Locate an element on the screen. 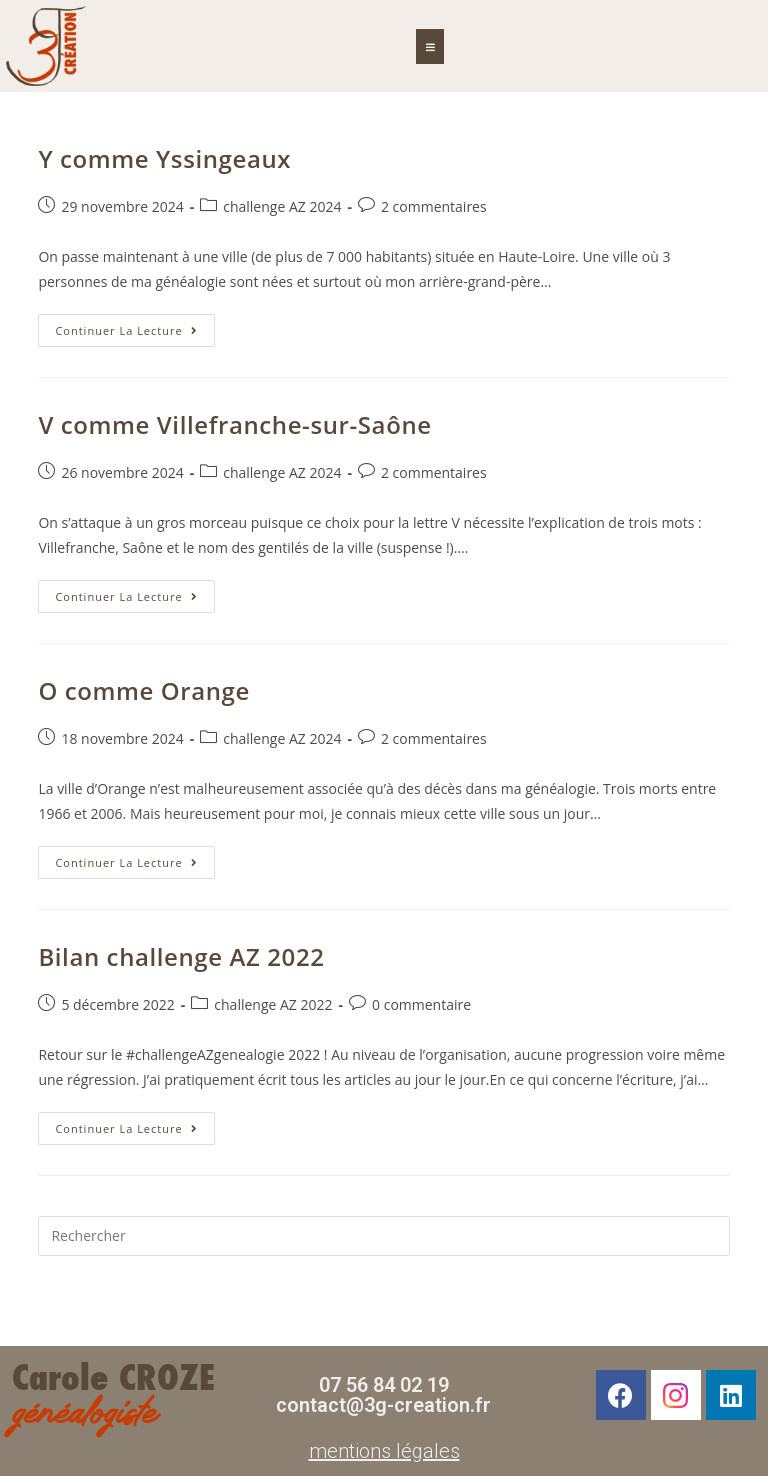  challenge AZ 2024 is located at coordinates (282, 206).